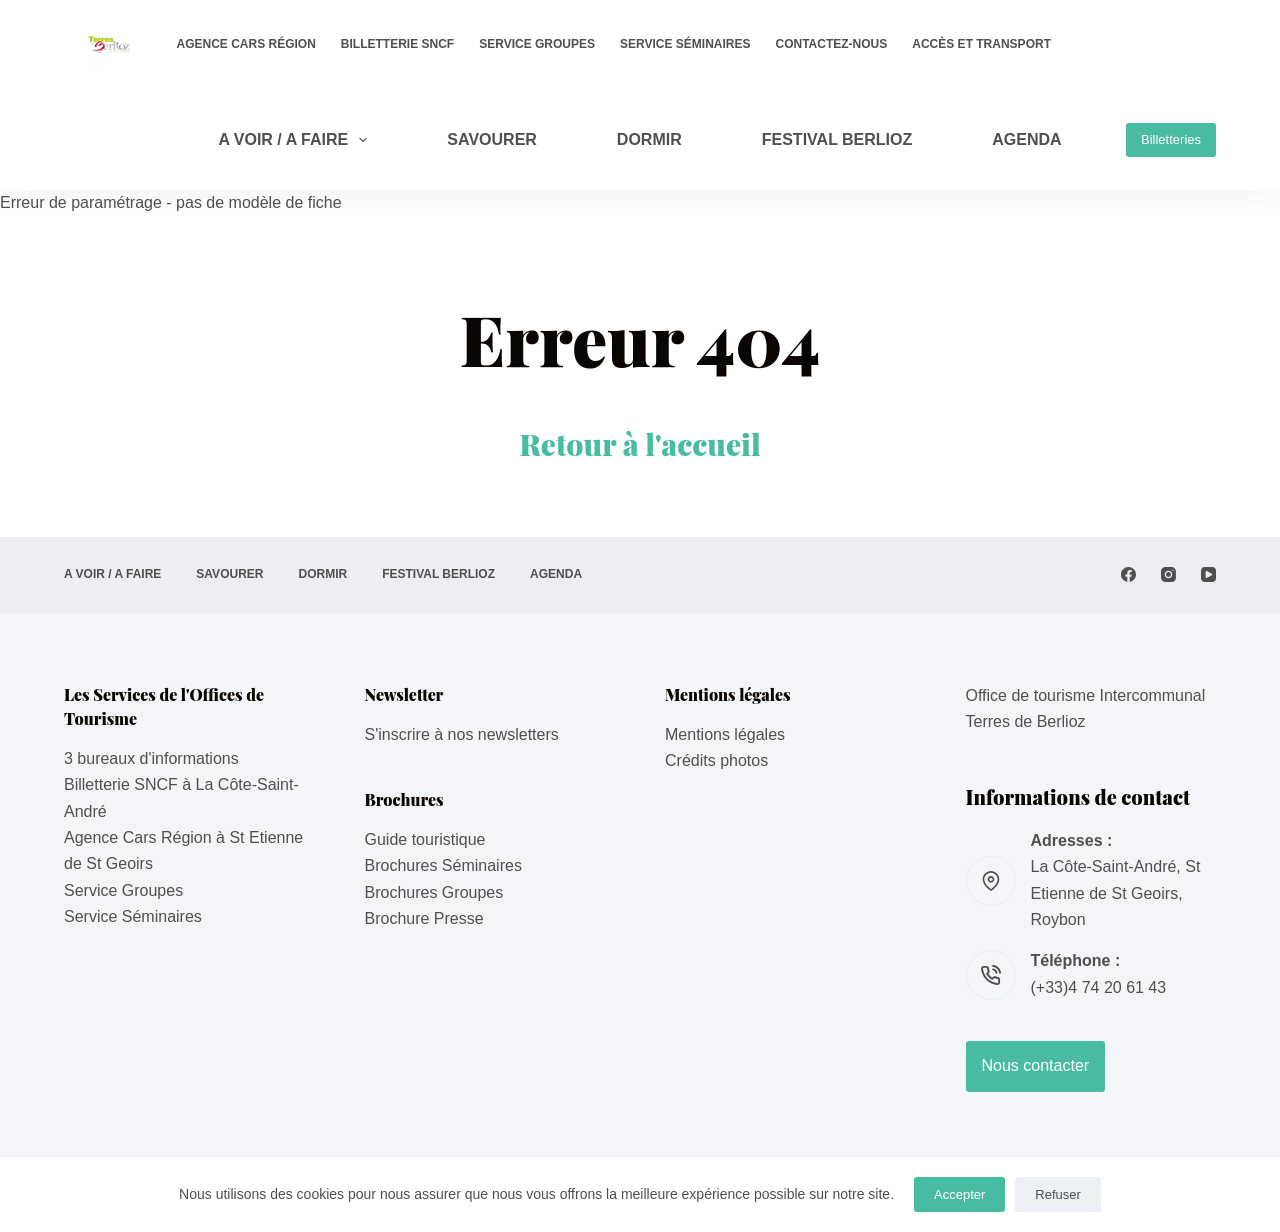  I want to click on Contactez-nous, so click(832, 44).